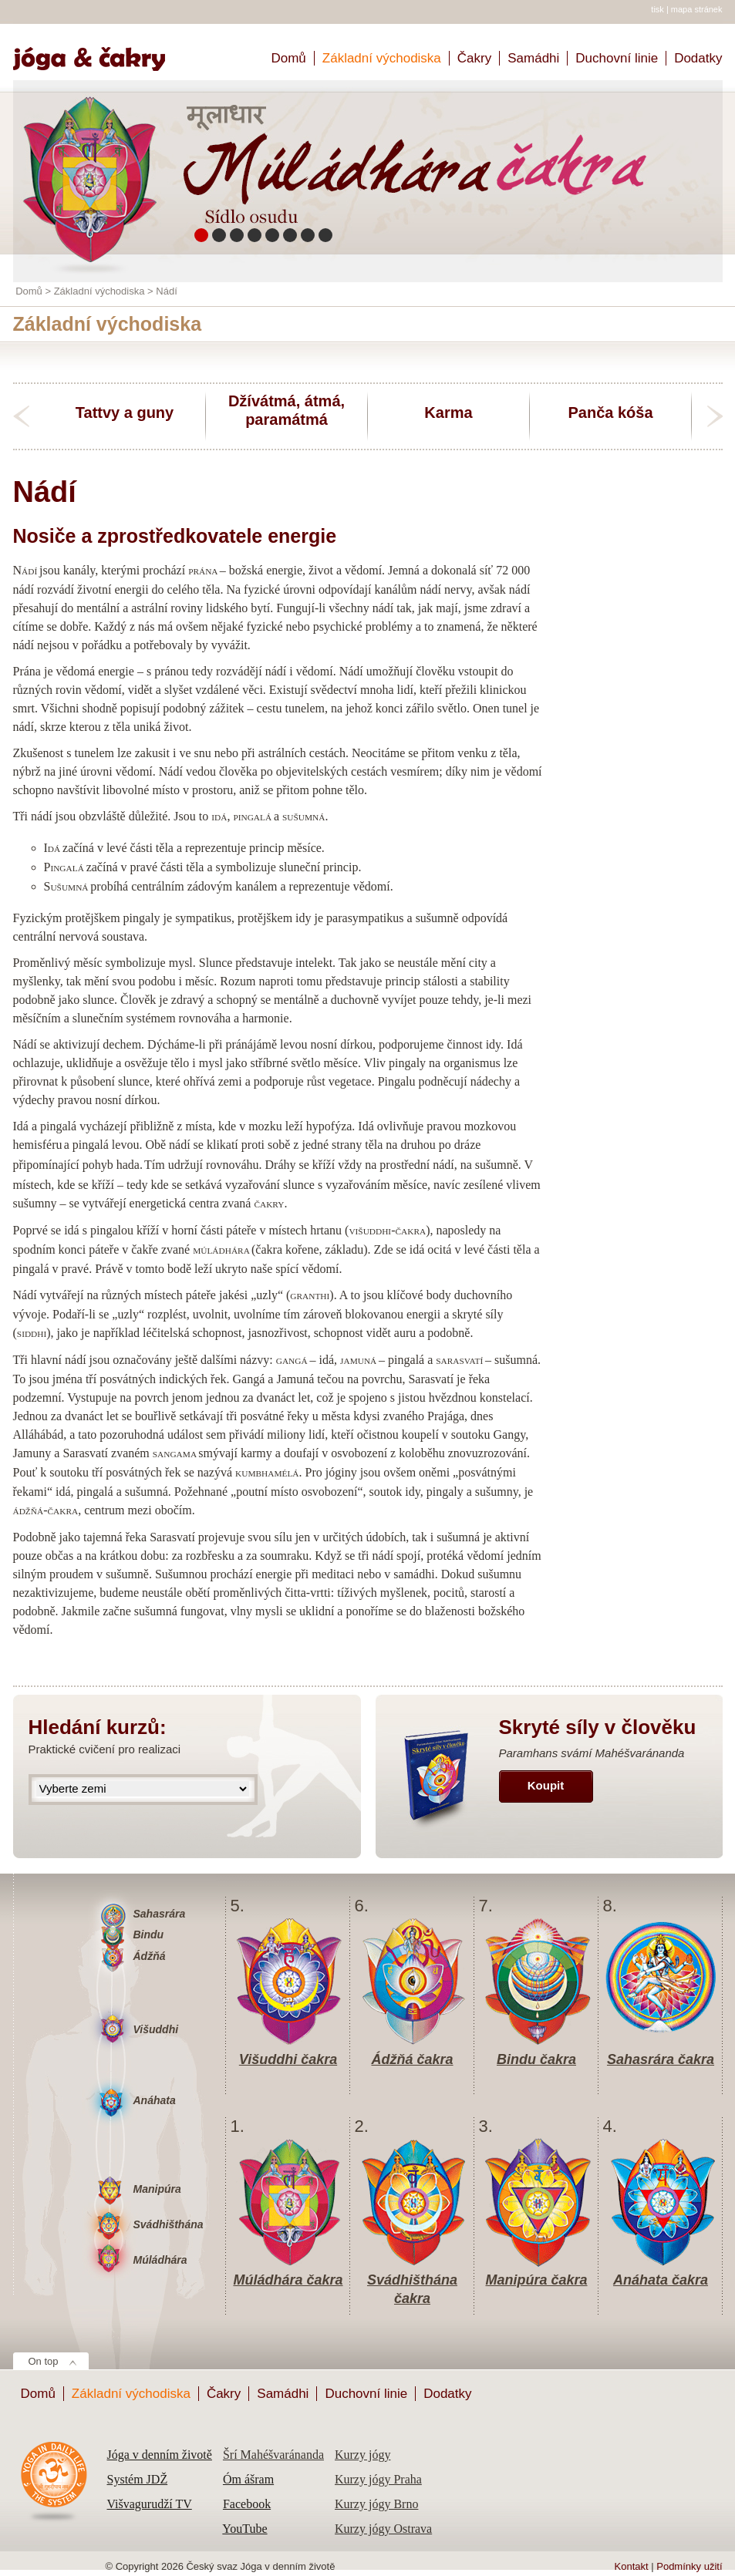 This screenshot has height=2576, width=735. What do you see at coordinates (533, 58) in the screenshot?
I see `Samádhi` at bounding box center [533, 58].